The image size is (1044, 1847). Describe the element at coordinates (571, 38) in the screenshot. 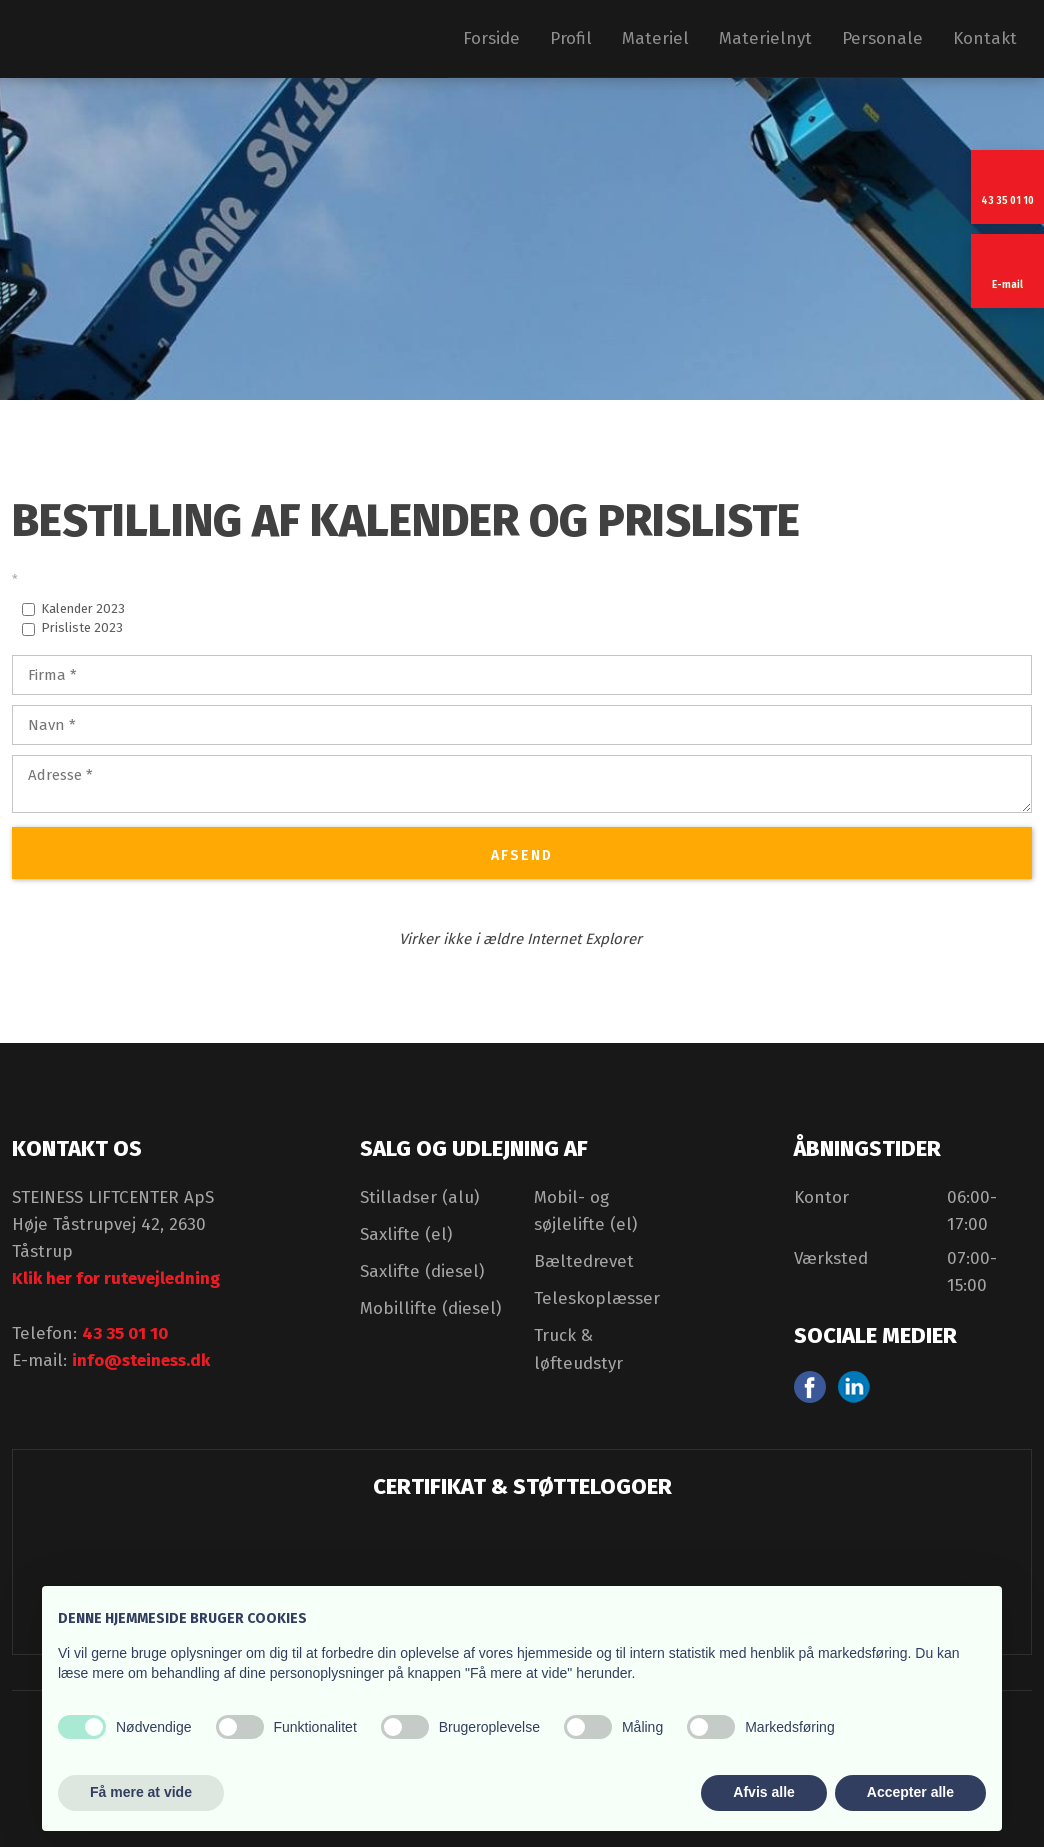

I see `Profil` at that location.